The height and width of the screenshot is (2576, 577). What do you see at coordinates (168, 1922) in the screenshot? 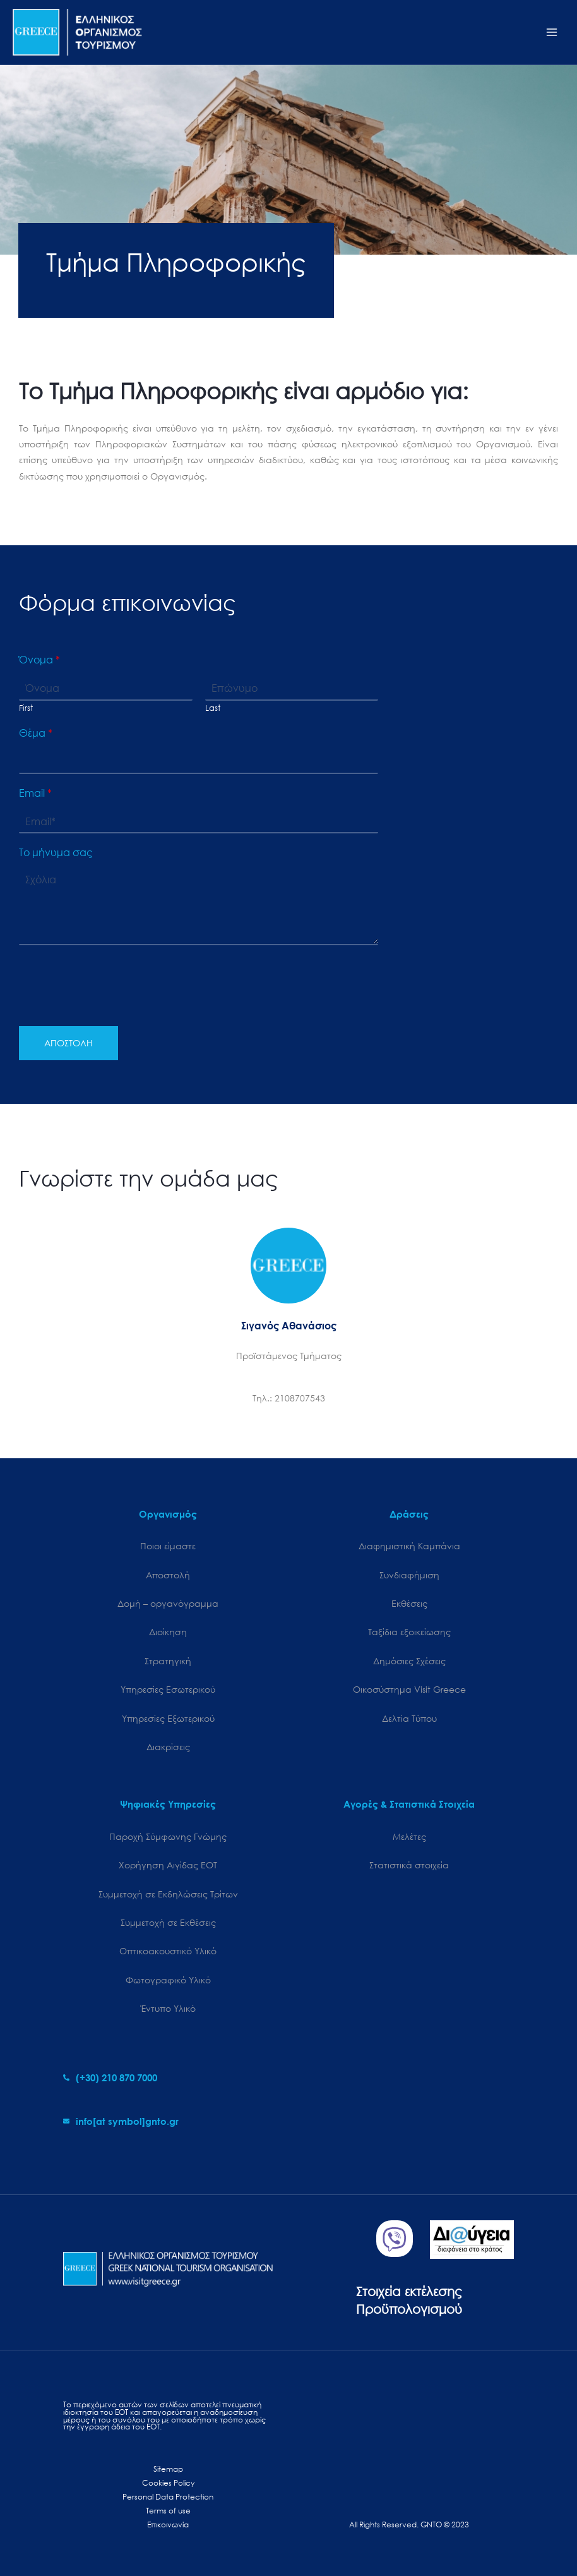
I see `Συμμετοχή σε Εκθέσεις` at bounding box center [168, 1922].